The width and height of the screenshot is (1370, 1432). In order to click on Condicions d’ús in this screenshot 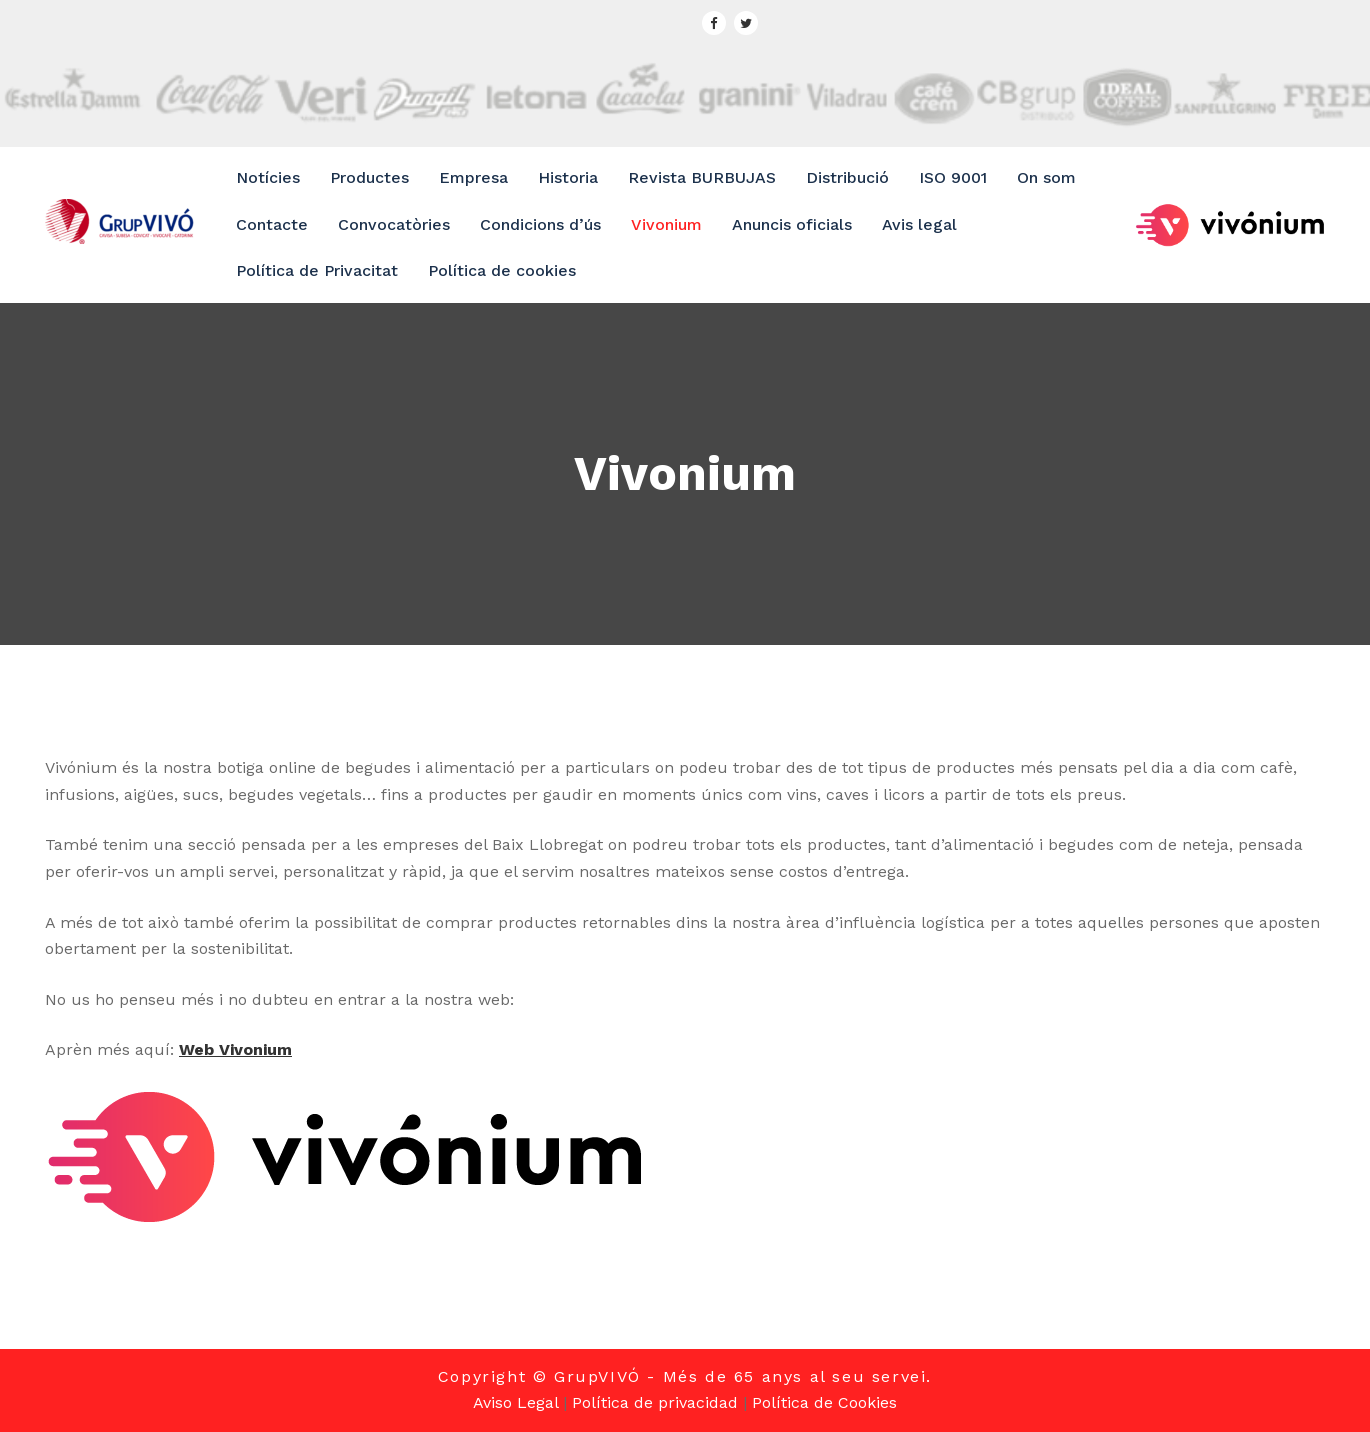, I will do `click(540, 224)`.